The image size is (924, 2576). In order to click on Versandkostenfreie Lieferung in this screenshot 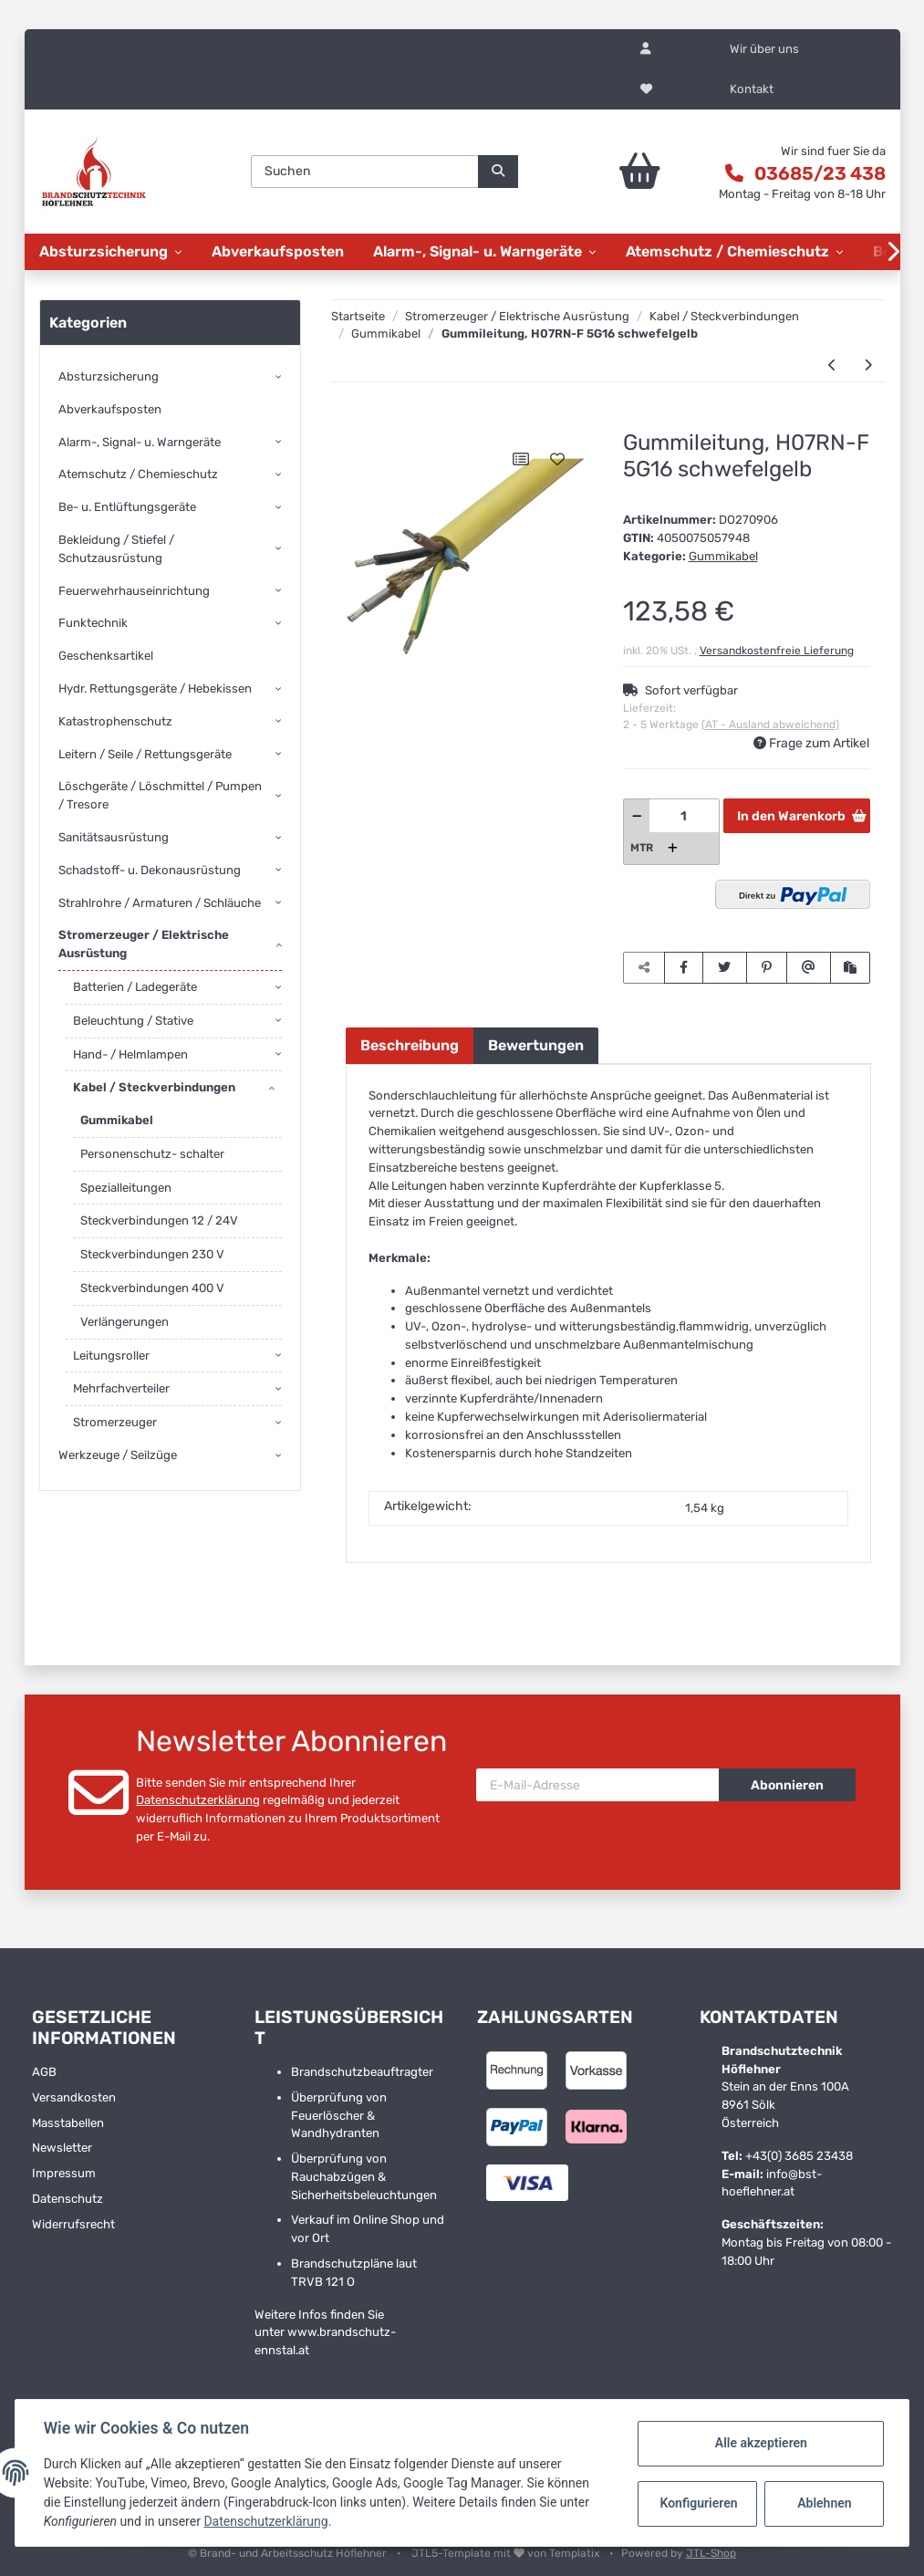, I will do `click(777, 650)`.